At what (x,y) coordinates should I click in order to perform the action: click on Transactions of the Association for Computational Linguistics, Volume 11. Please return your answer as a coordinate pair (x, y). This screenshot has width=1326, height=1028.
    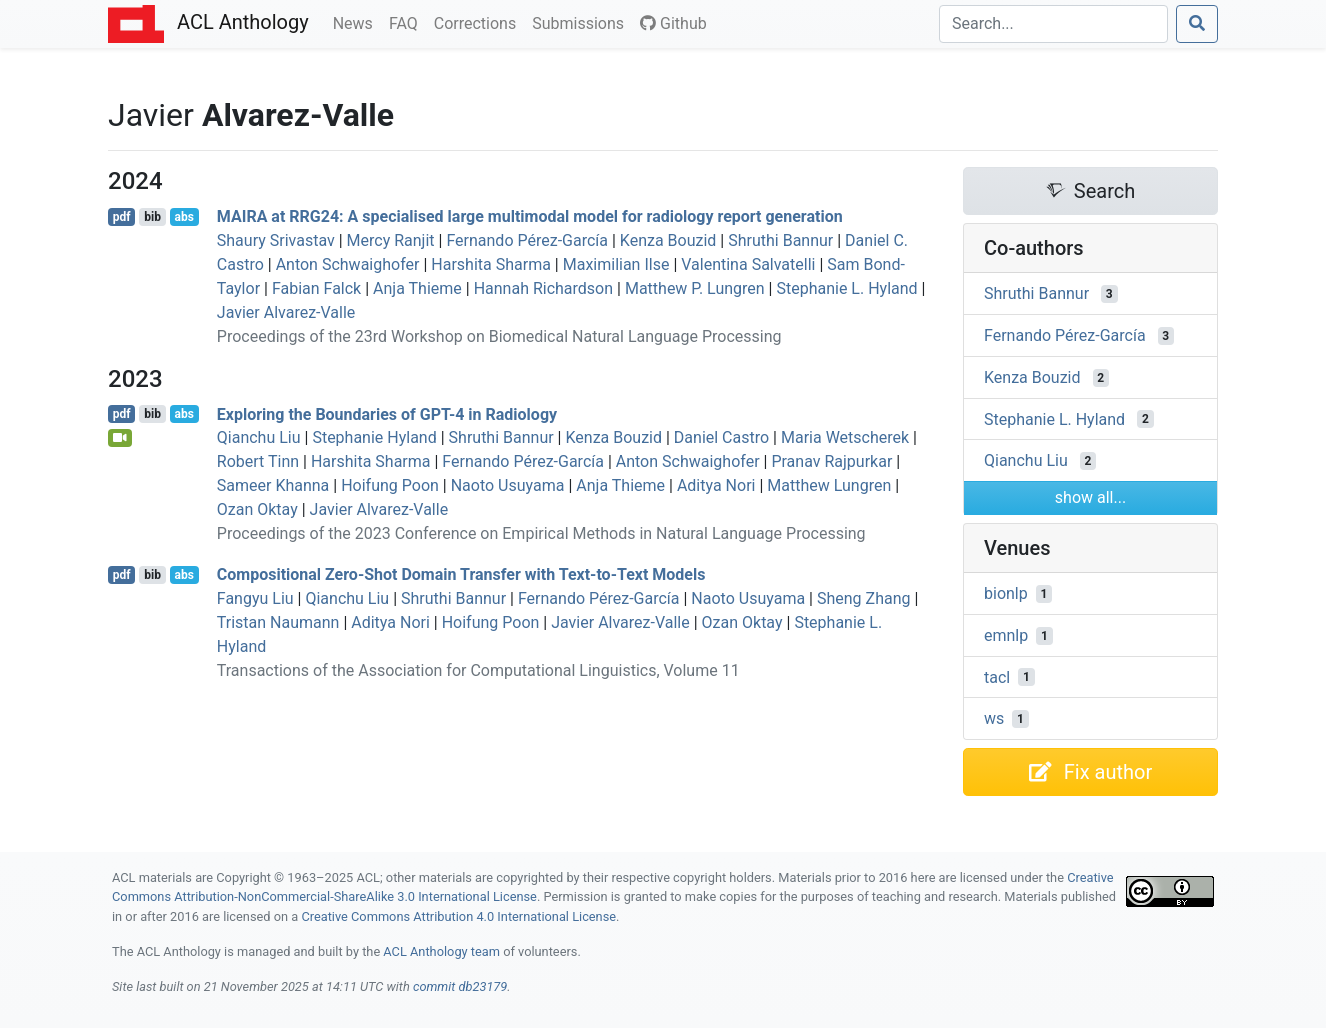
    Looking at the image, I should click on (478, 670).